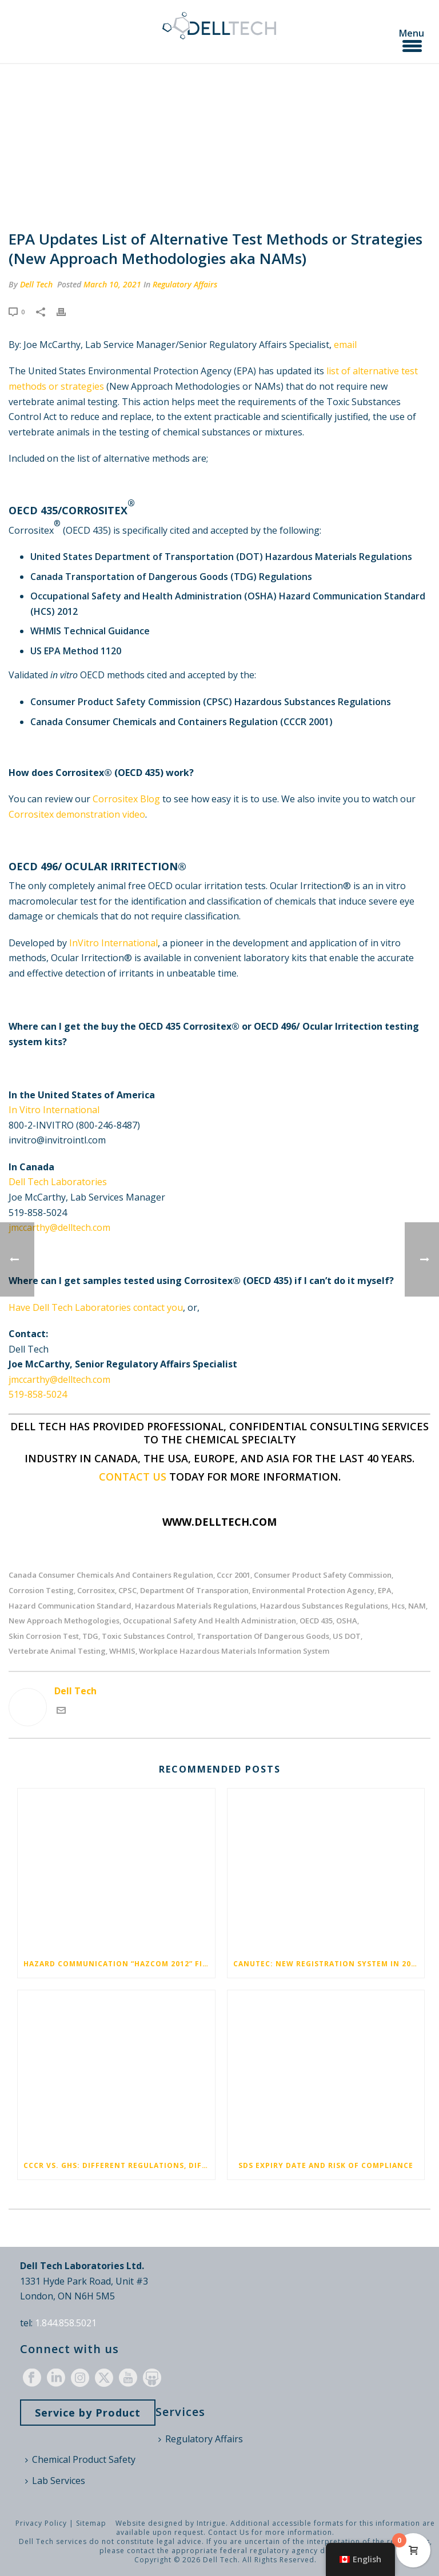  Describe the element at coordinates (170, 2523) in the screenshot. I see `Website designed by Intrigue` at that location.